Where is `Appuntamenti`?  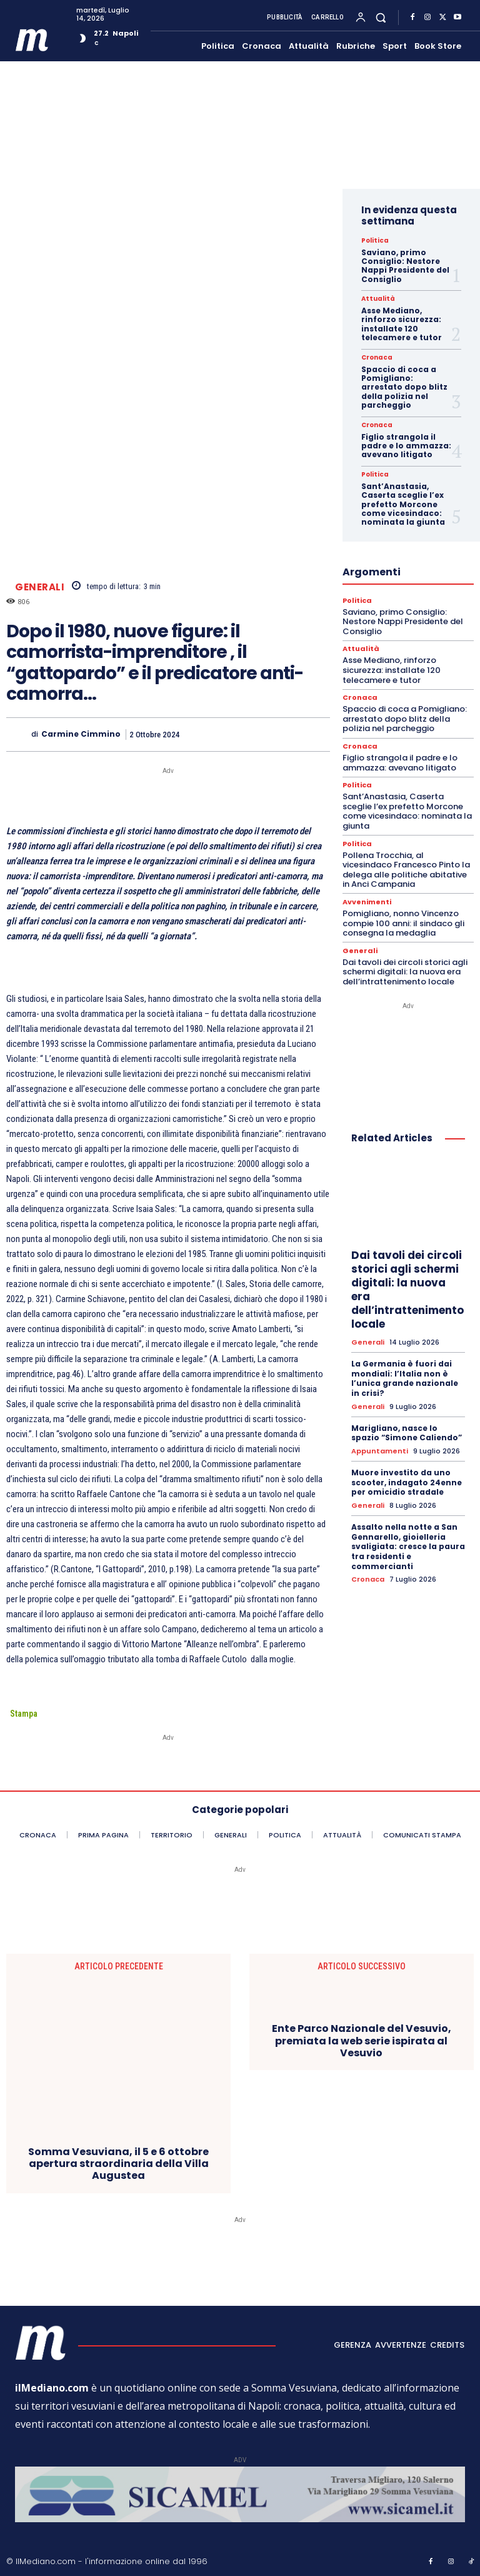
Appuntamenti is located at coordinates (379, 1451).